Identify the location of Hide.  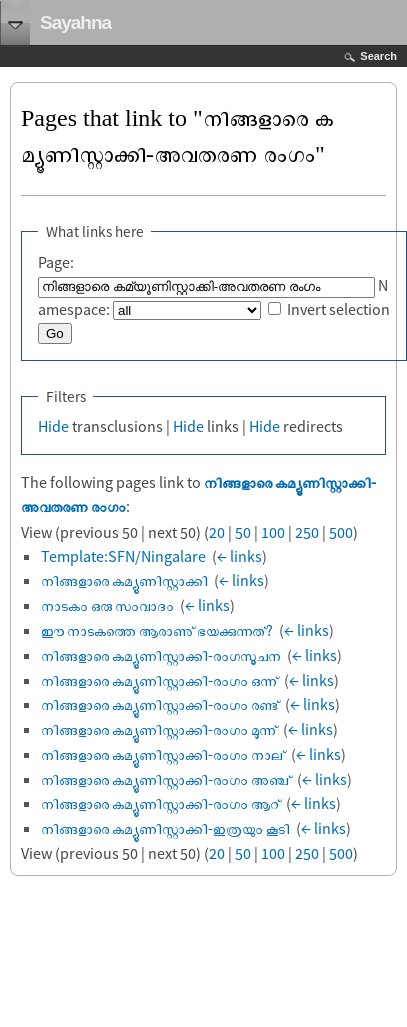
(53, 426).